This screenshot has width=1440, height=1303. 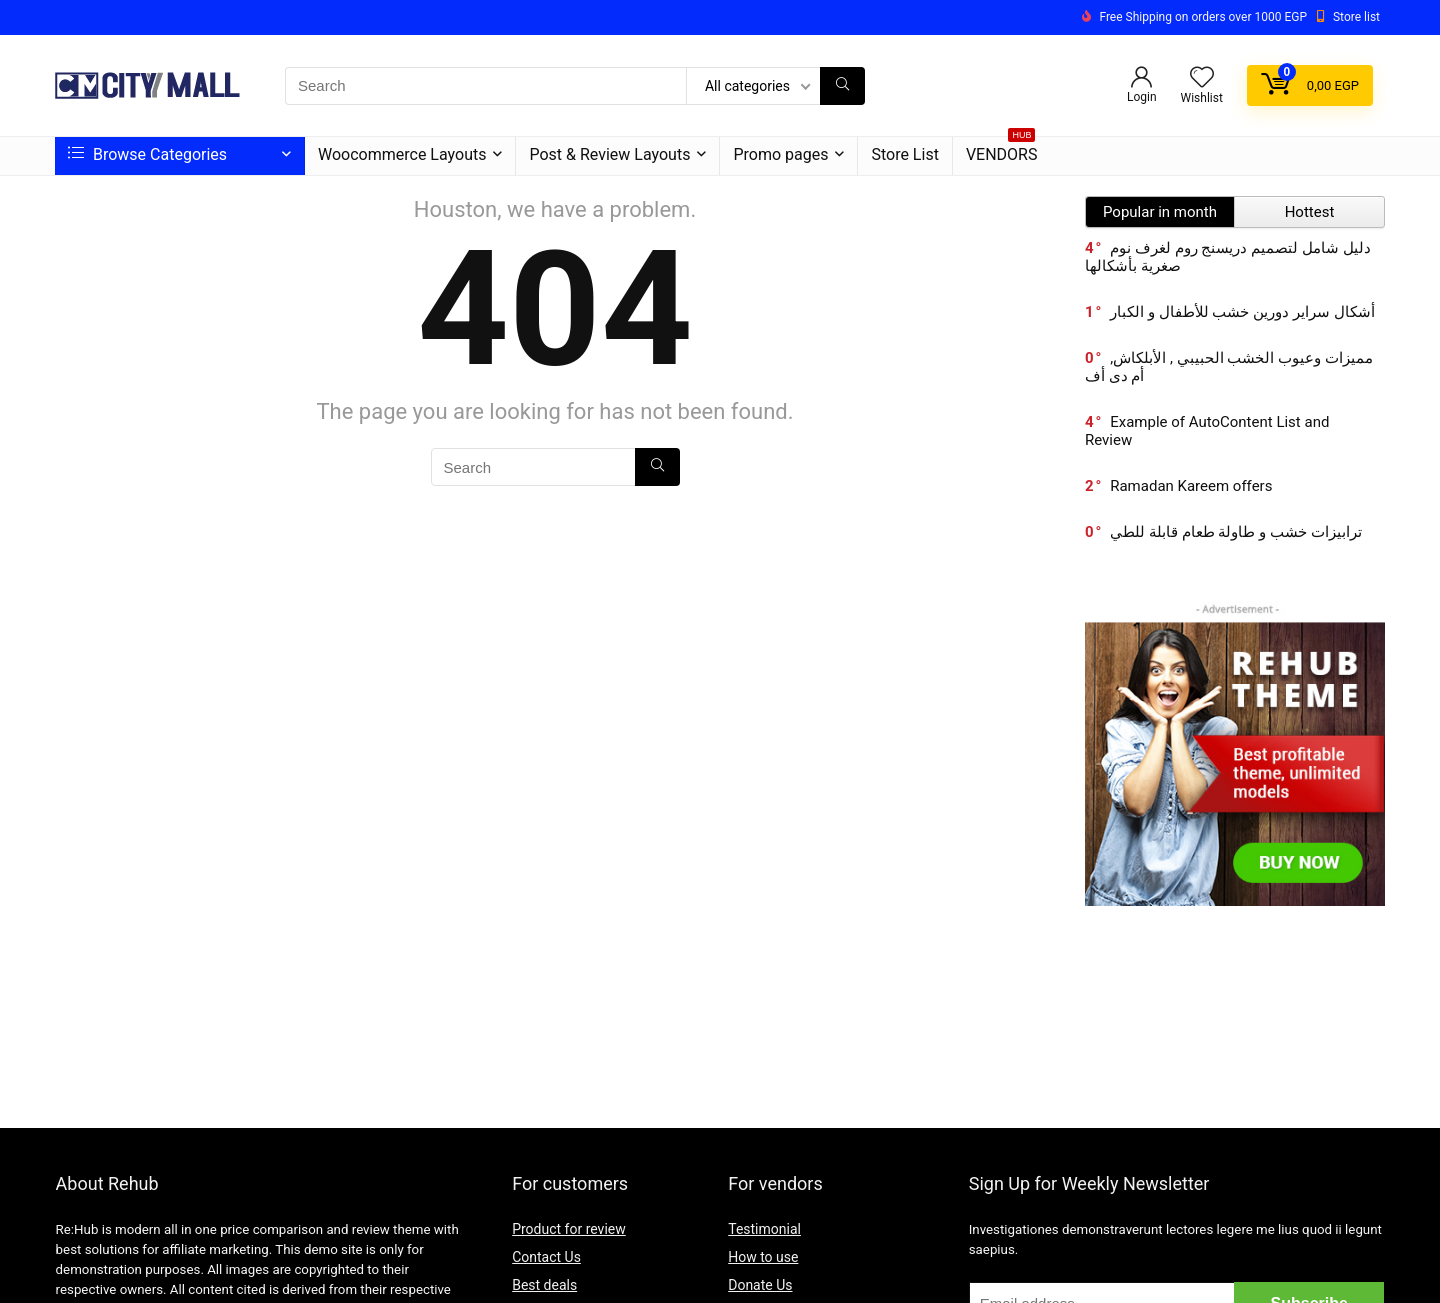 I want to click on Donate Us, so click(x=760, y=1285).